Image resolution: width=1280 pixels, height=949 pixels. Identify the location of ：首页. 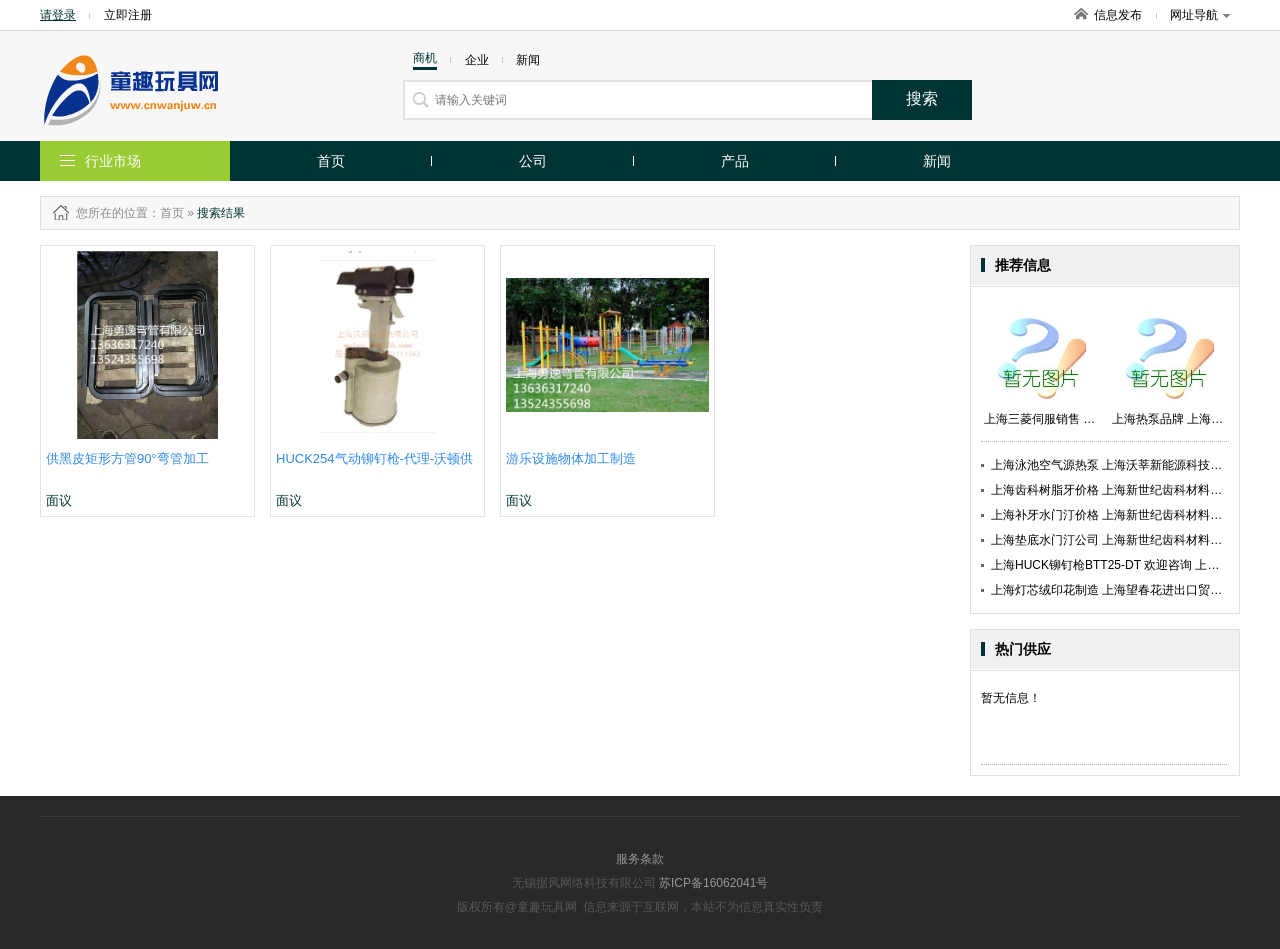
(166, 213).